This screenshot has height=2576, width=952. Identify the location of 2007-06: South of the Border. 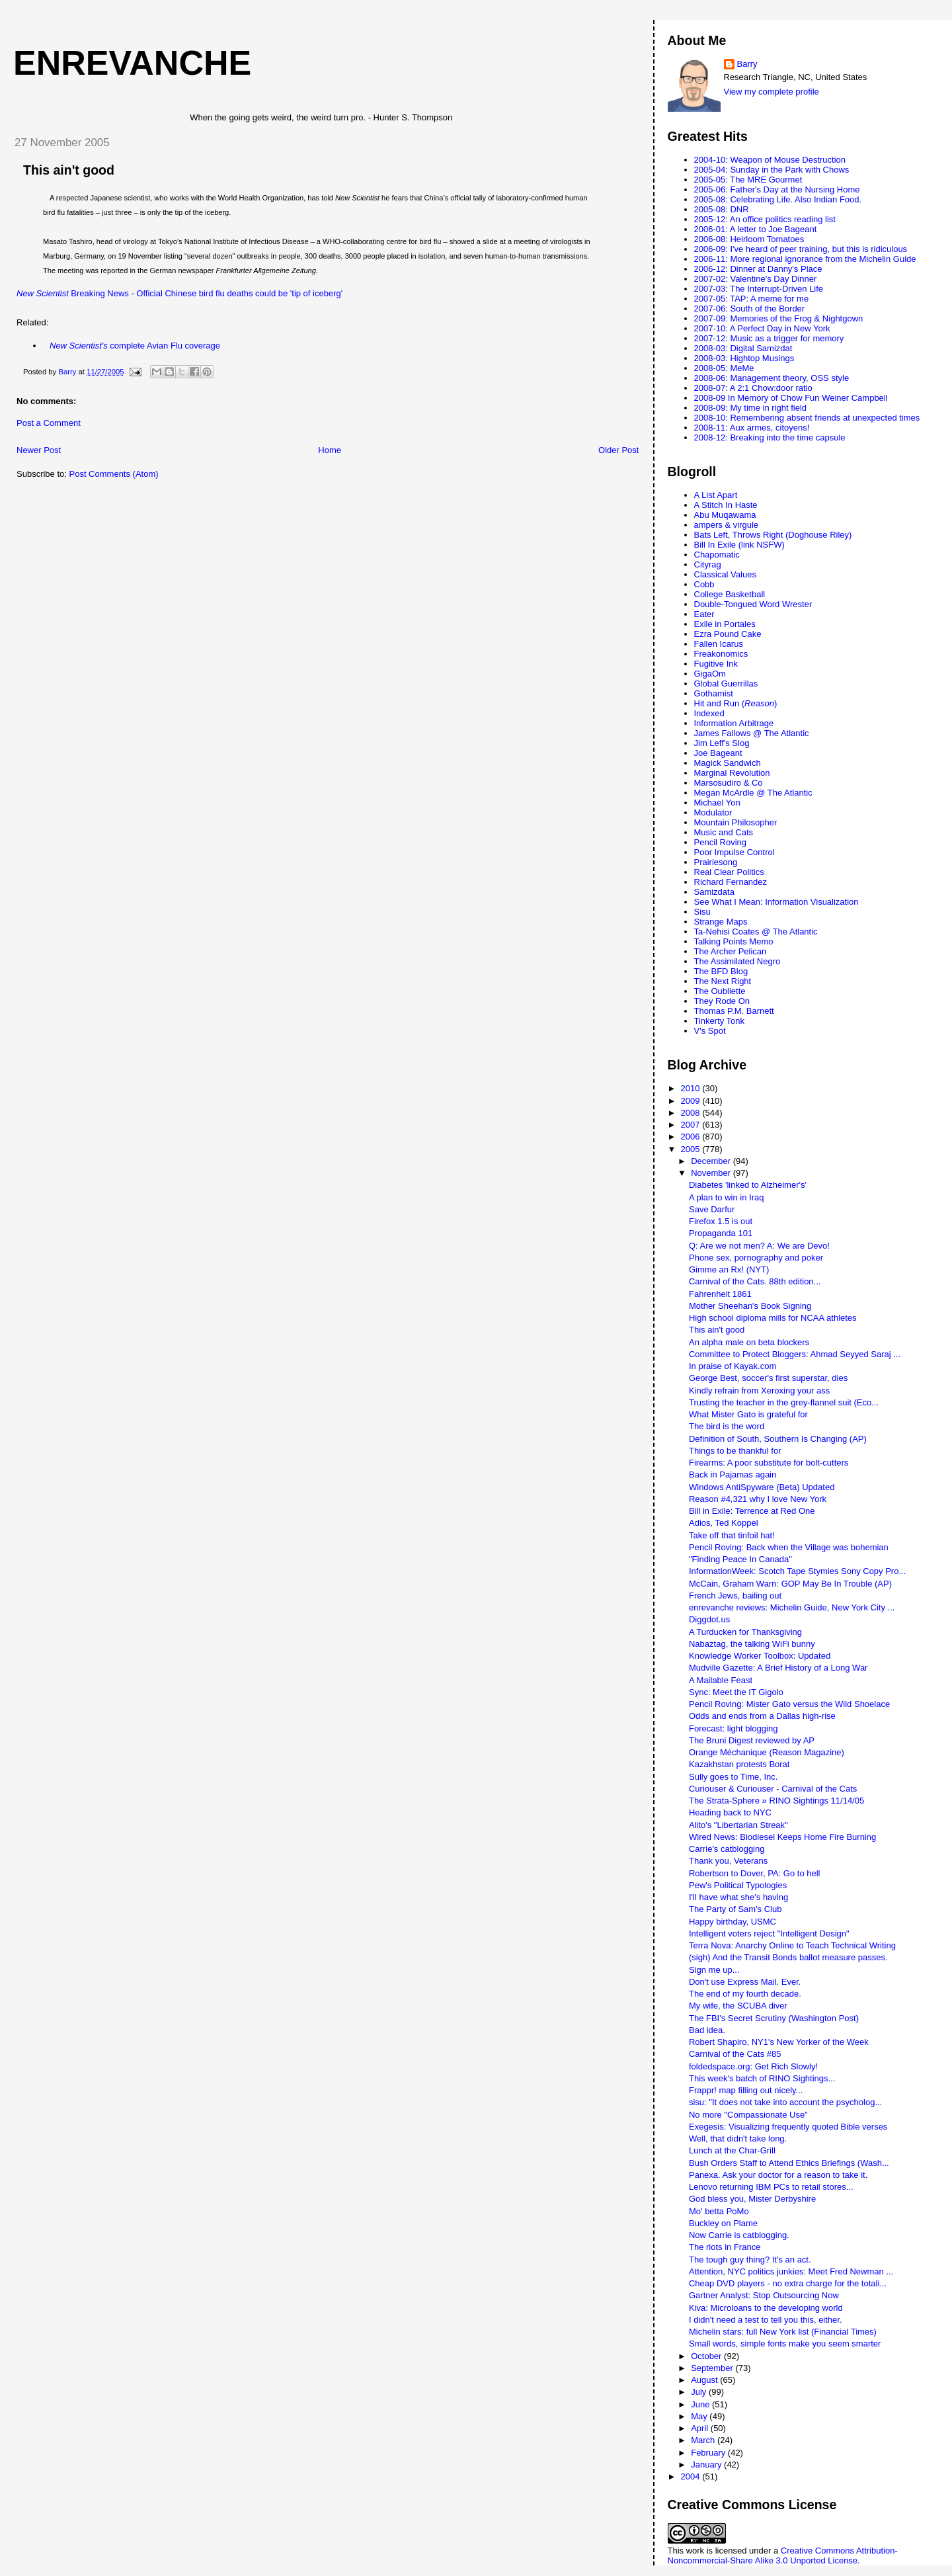
(749, 308).